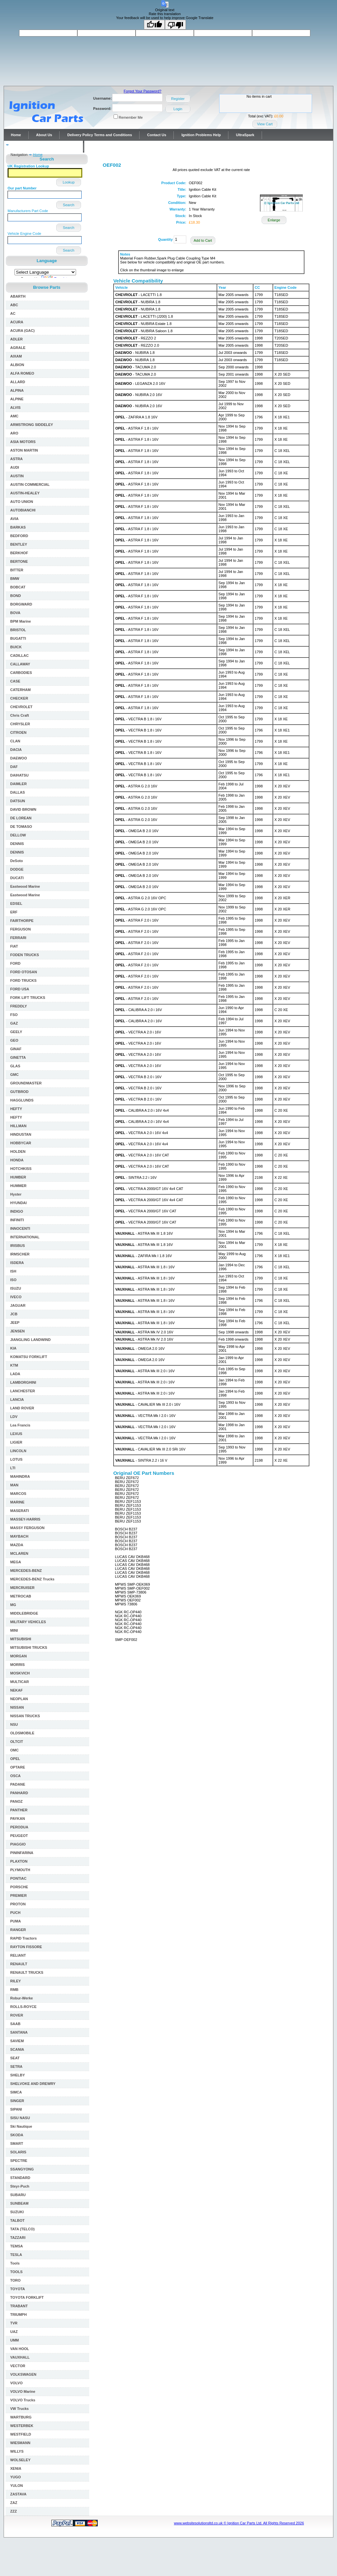  What do you see at coordinates (18, 1810) in the screenshot?
I see `PANTHER` at bounding box center [18, 1810].